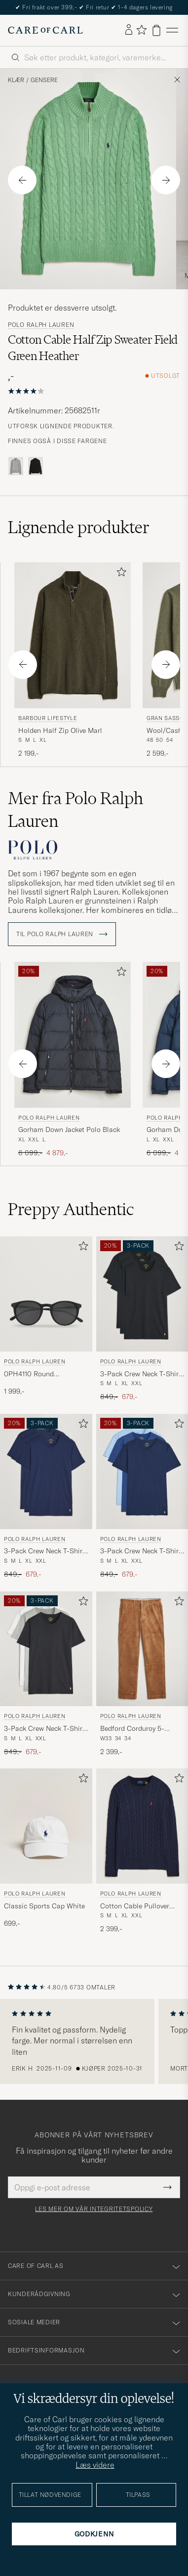 This screenshot has height=2576, width=188. What do you see at coordinates (142, 1826) in the screenshot?
I see `[Herre Polo Ralph Lauren Cotton Cable Pullover Hunter Navy Blå]` at bounding box center [142, 1826].